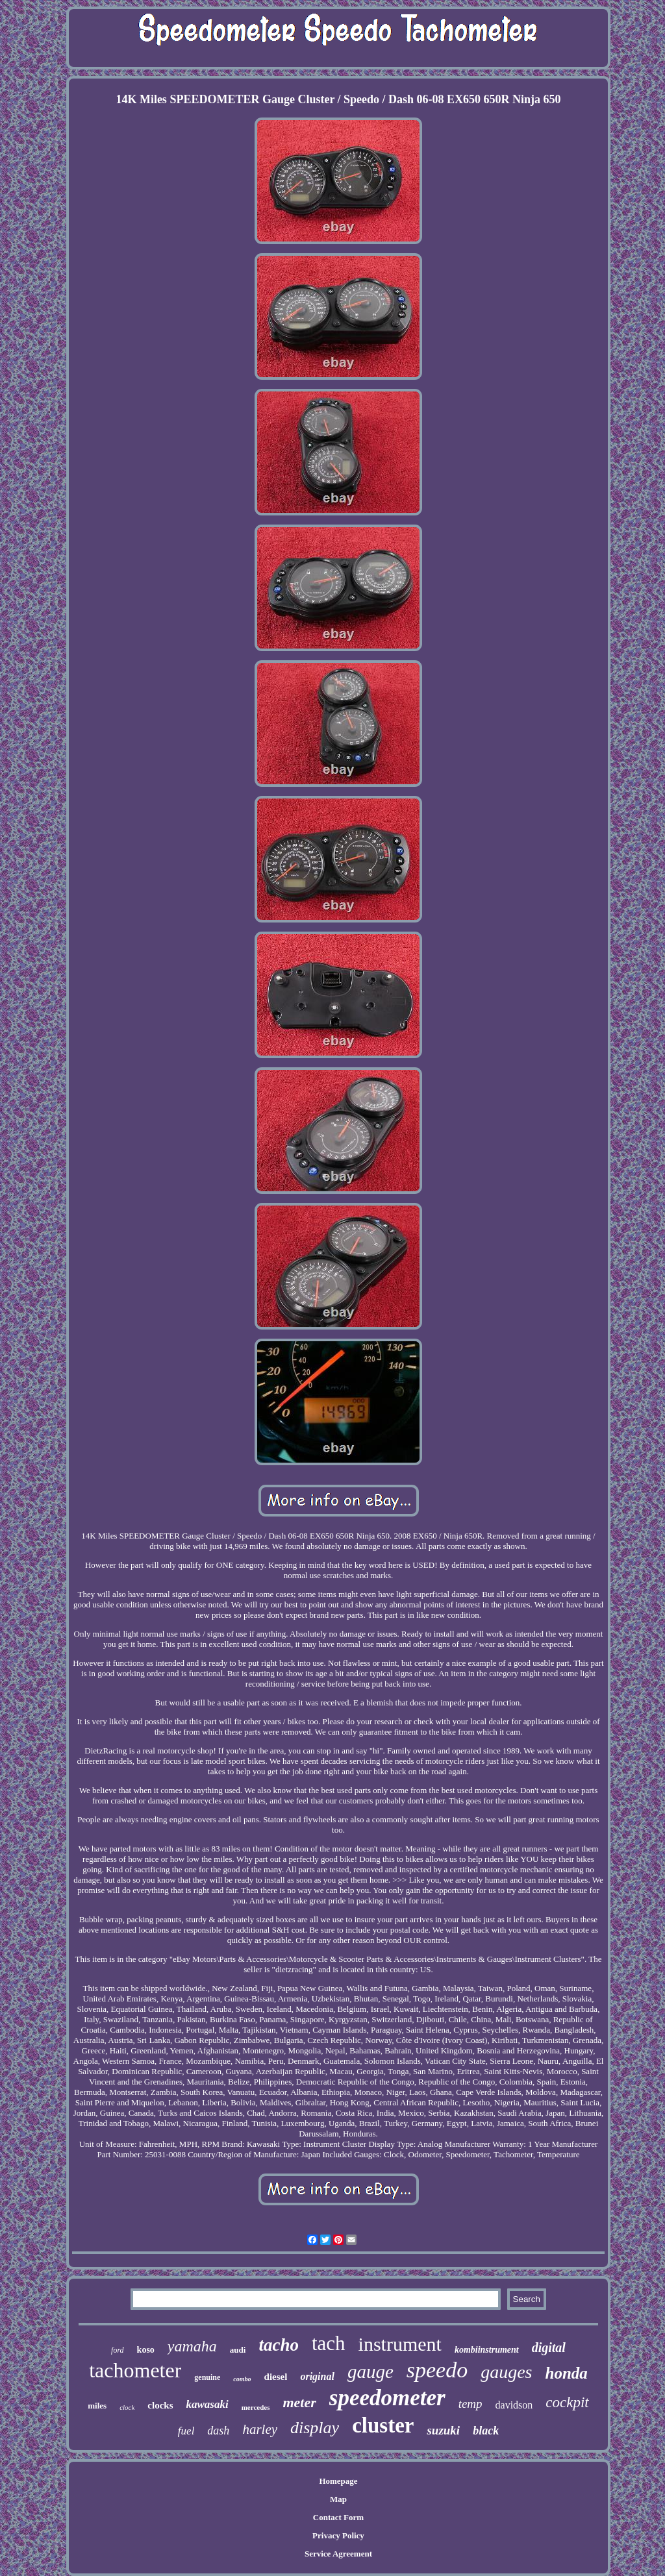  What do you see at coordinates (192, 2346) in the screenshot?
I see `yamaha` at bounding box center [192, 2346].